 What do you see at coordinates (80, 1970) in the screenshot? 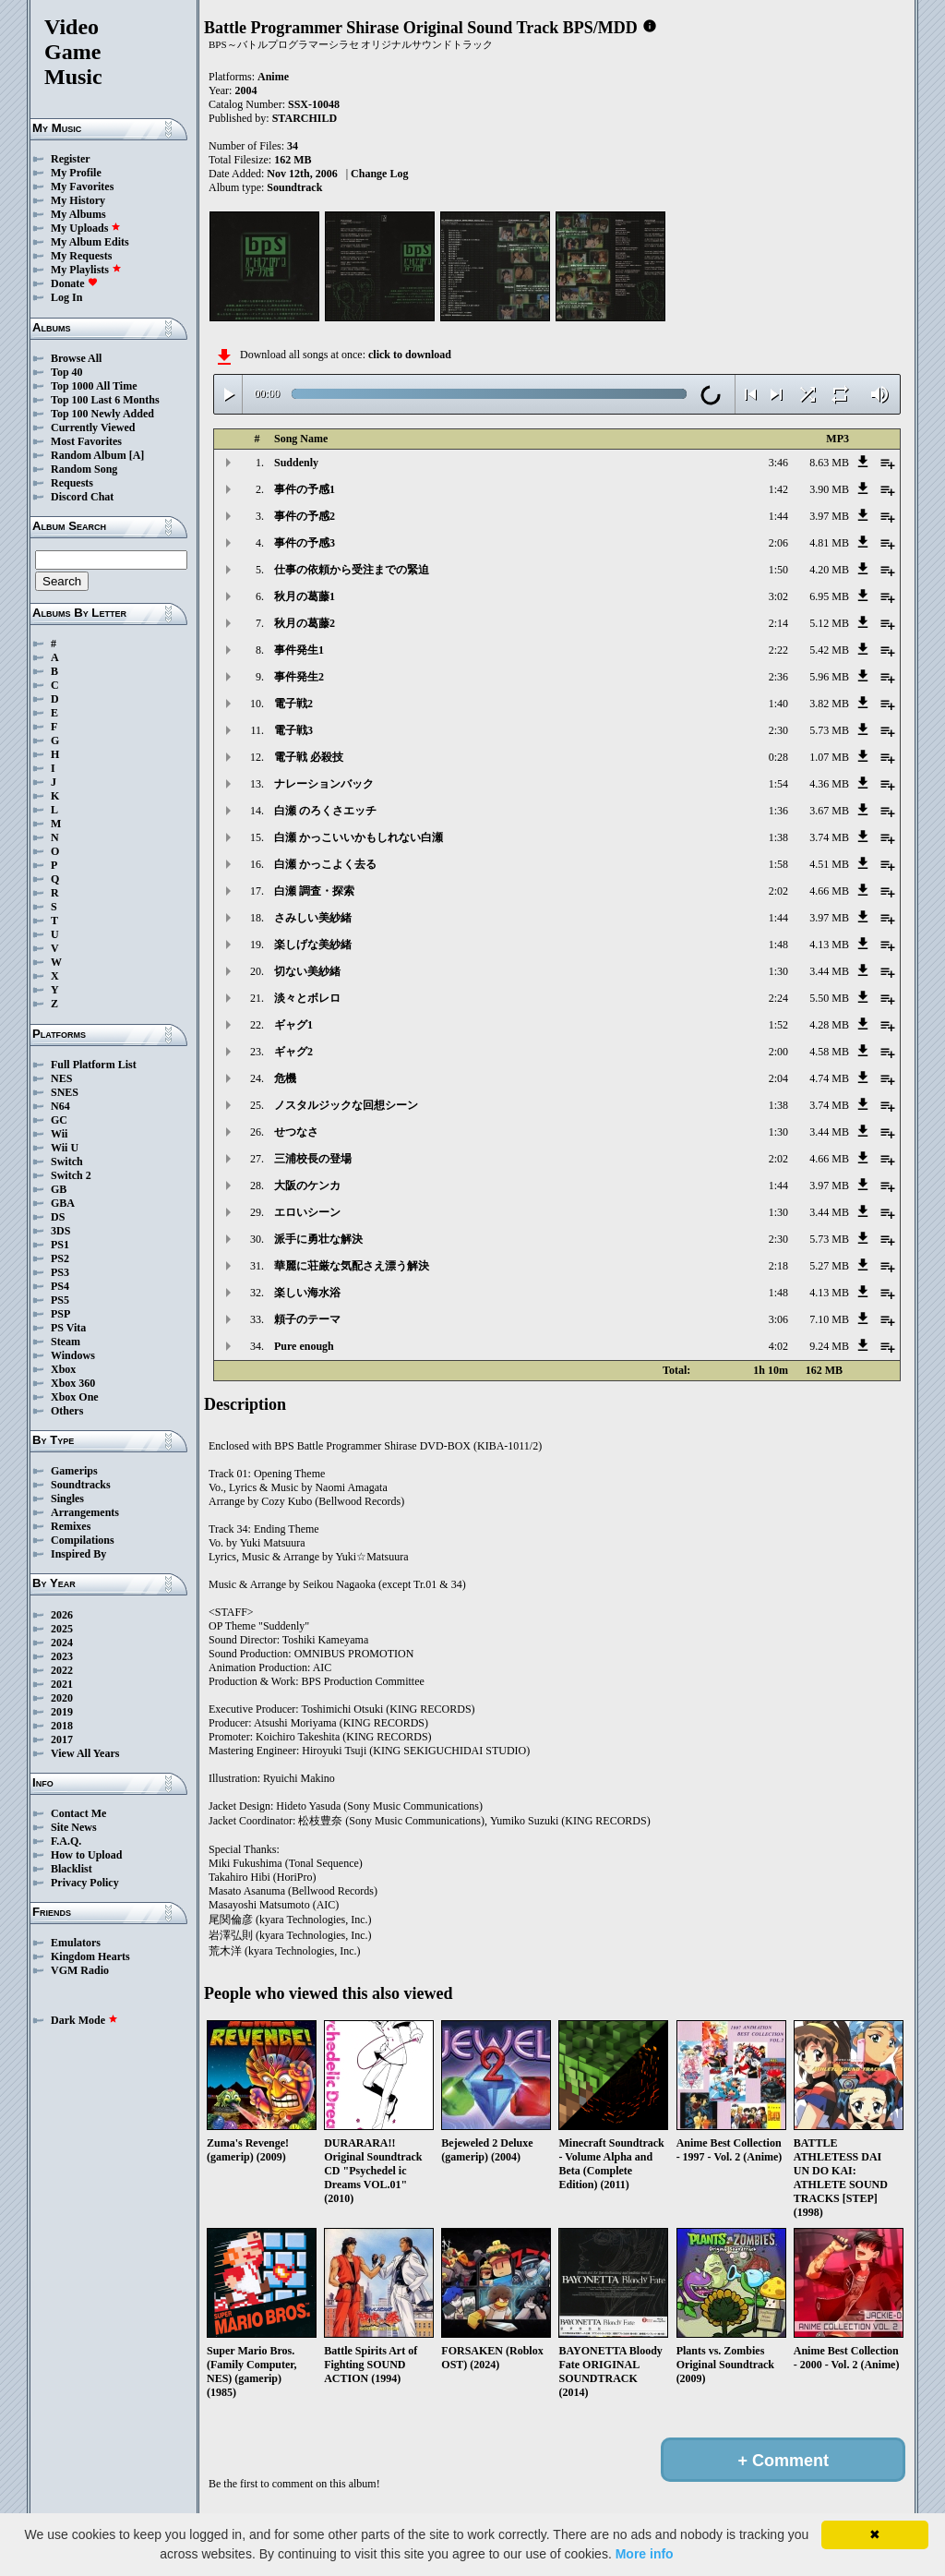
I see `VGM Radio` at bounding box center [80, 1970].